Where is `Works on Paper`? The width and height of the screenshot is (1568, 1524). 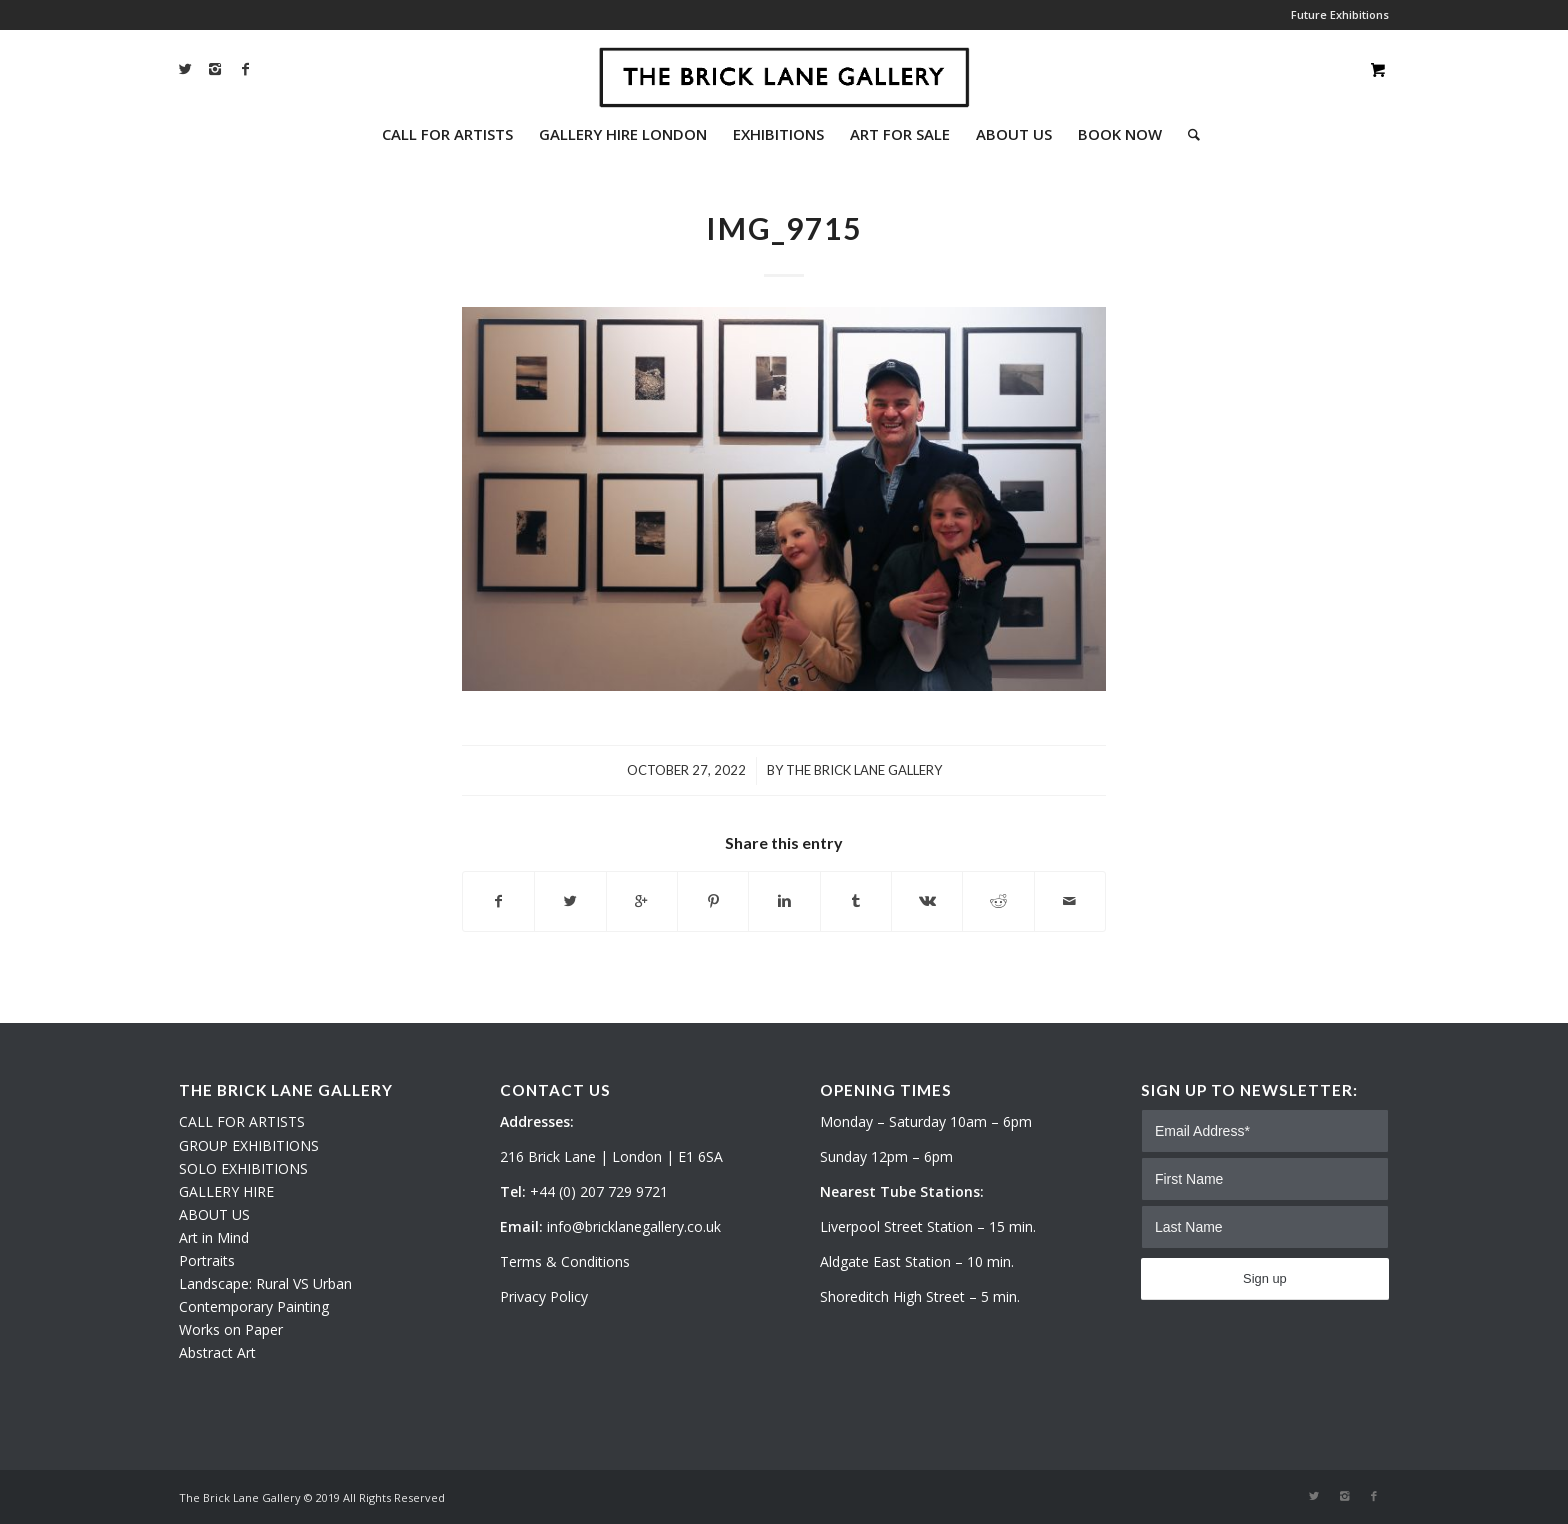 Works on Paper is located at coordinates (231, 1329).